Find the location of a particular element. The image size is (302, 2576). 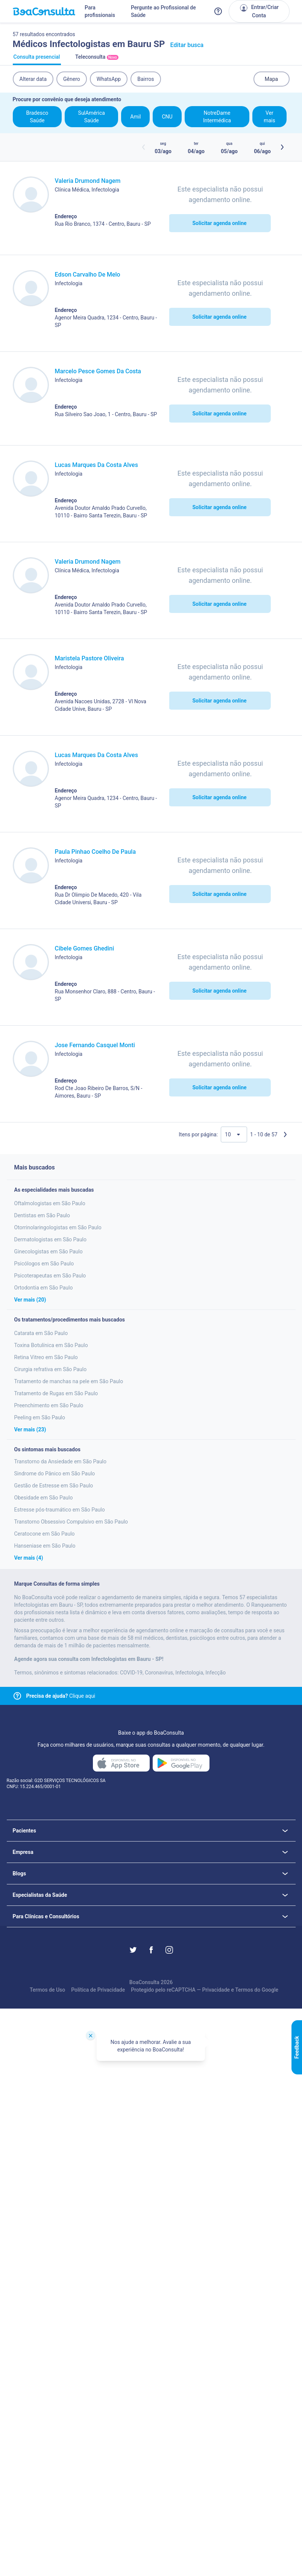

[Quantidade de resultados por página] is located at coordinates (234, 1134).